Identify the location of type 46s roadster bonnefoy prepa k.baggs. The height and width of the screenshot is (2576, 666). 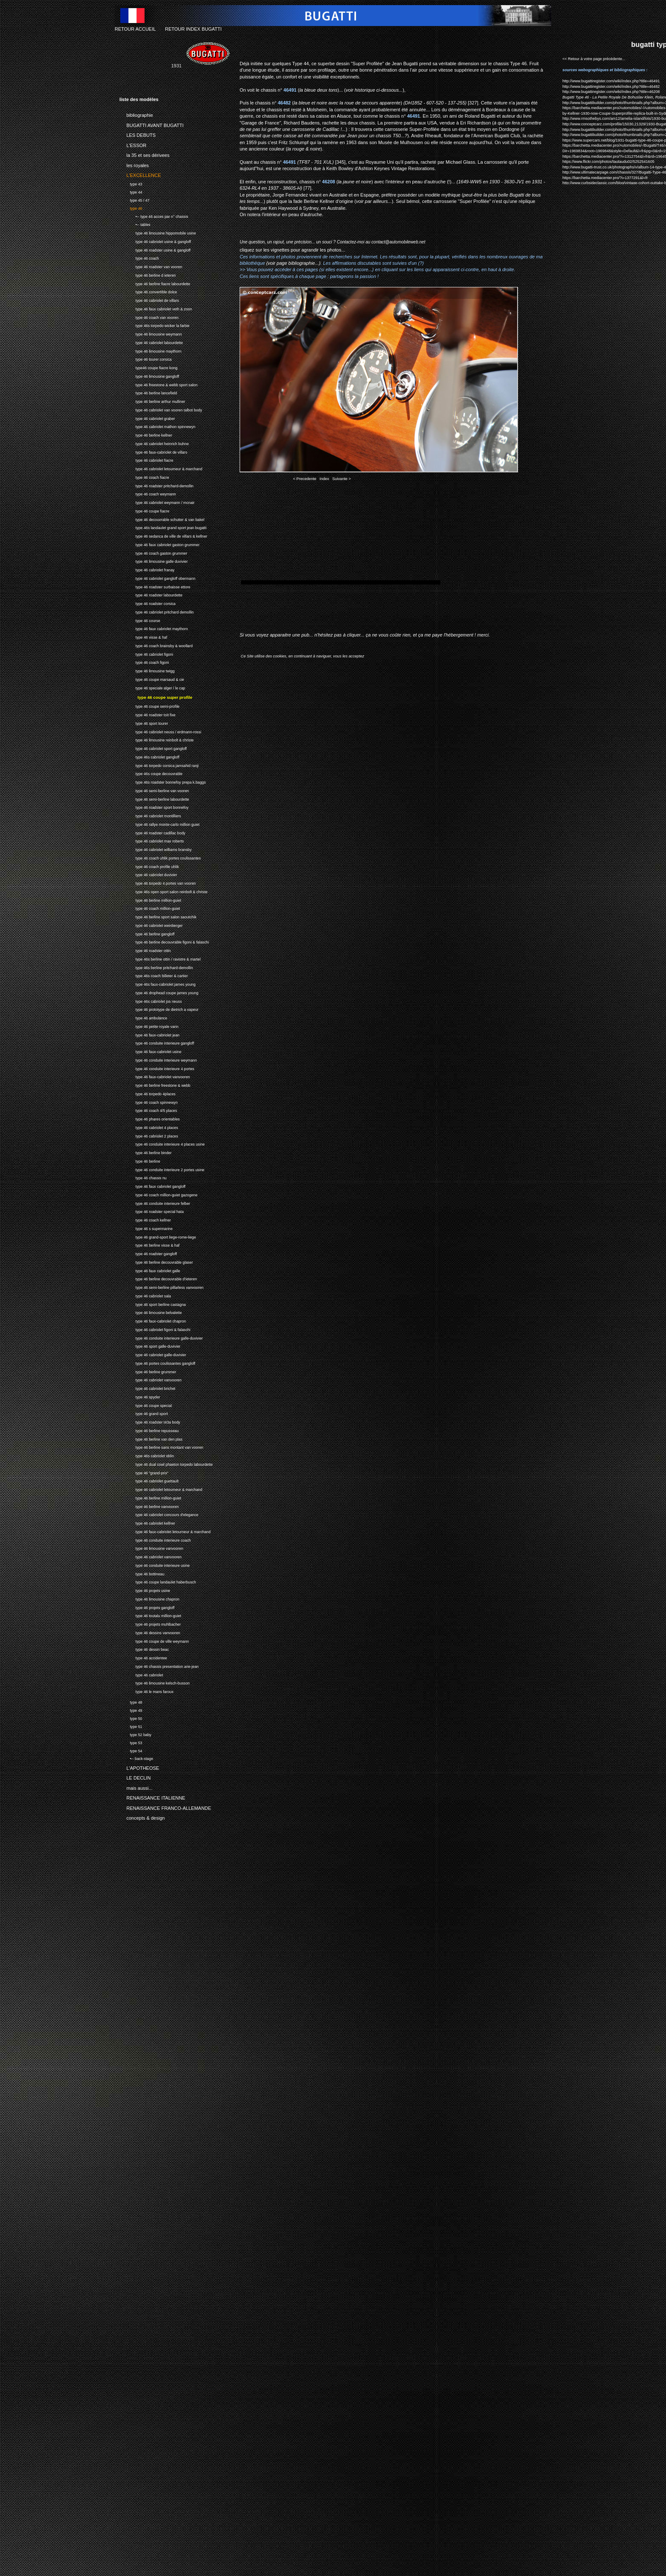
(162, 781).